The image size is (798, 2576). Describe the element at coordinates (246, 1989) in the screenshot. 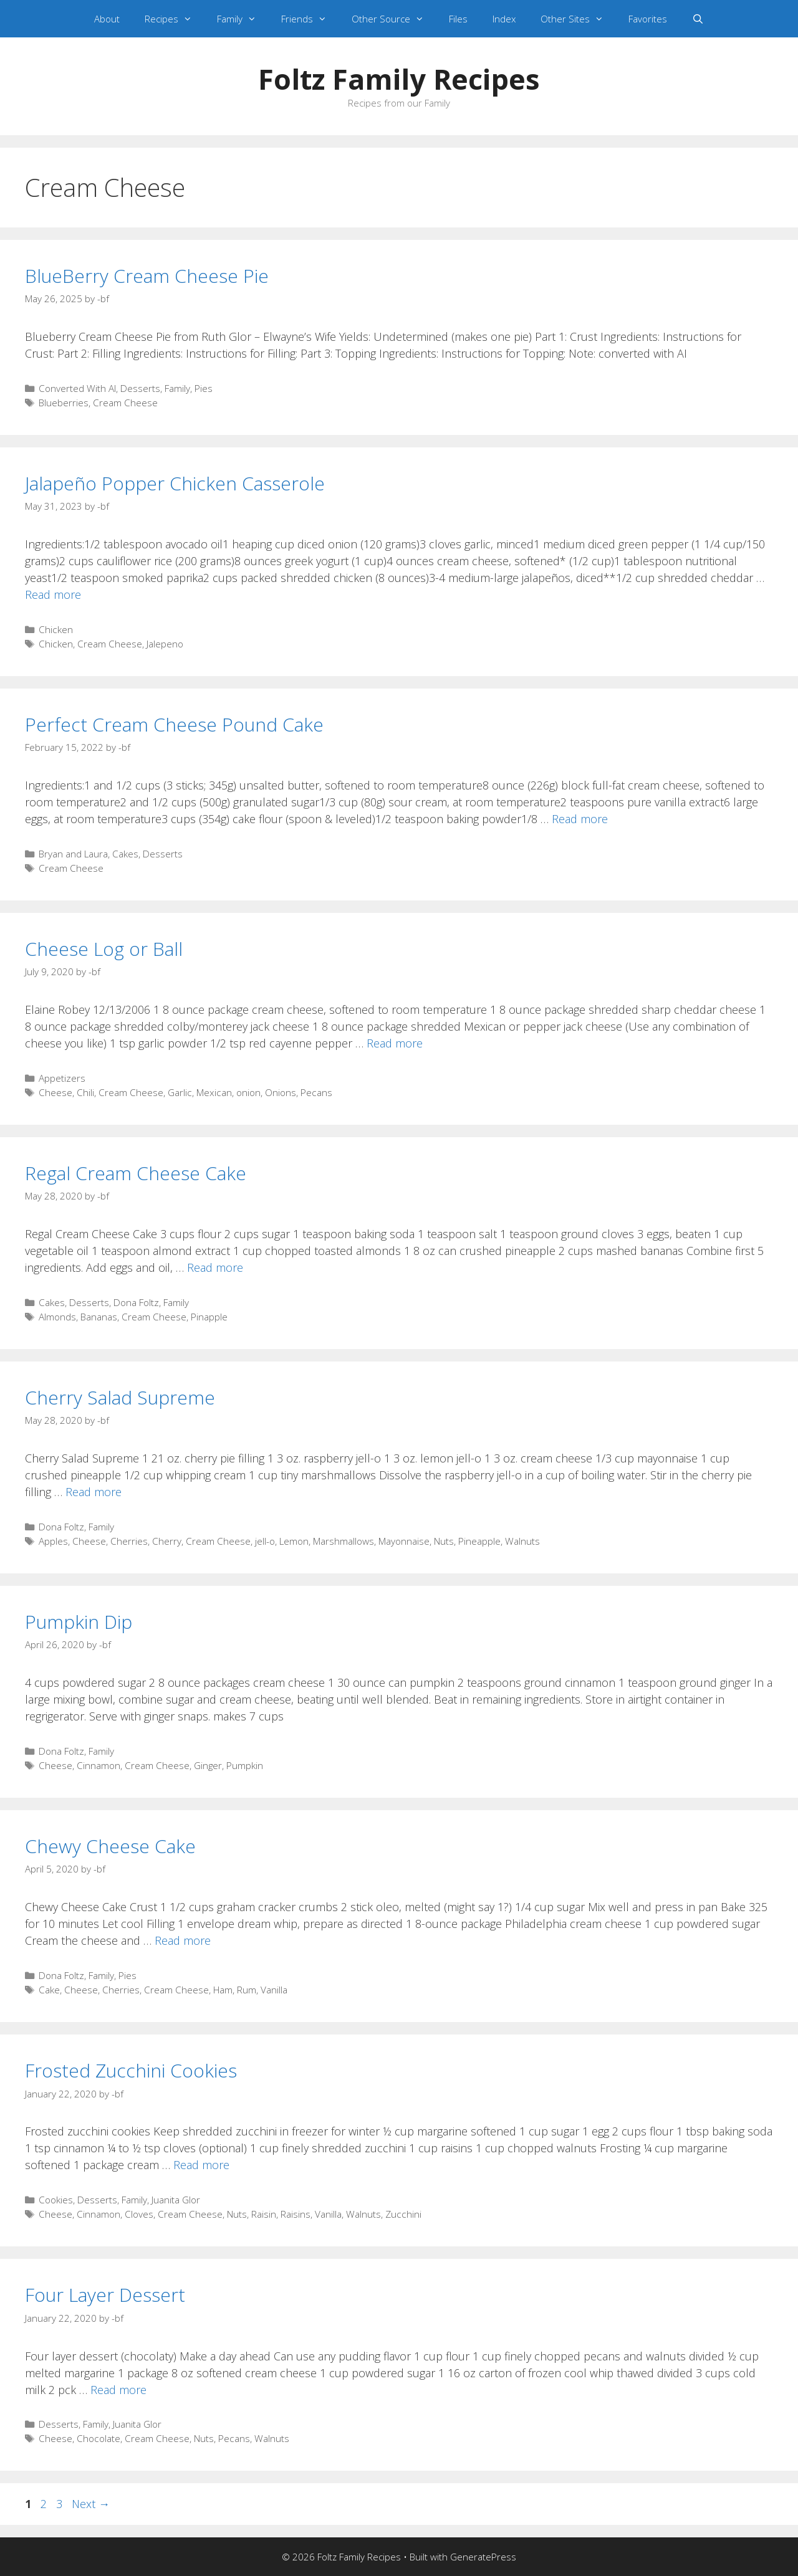

I see `Rum` at that location.